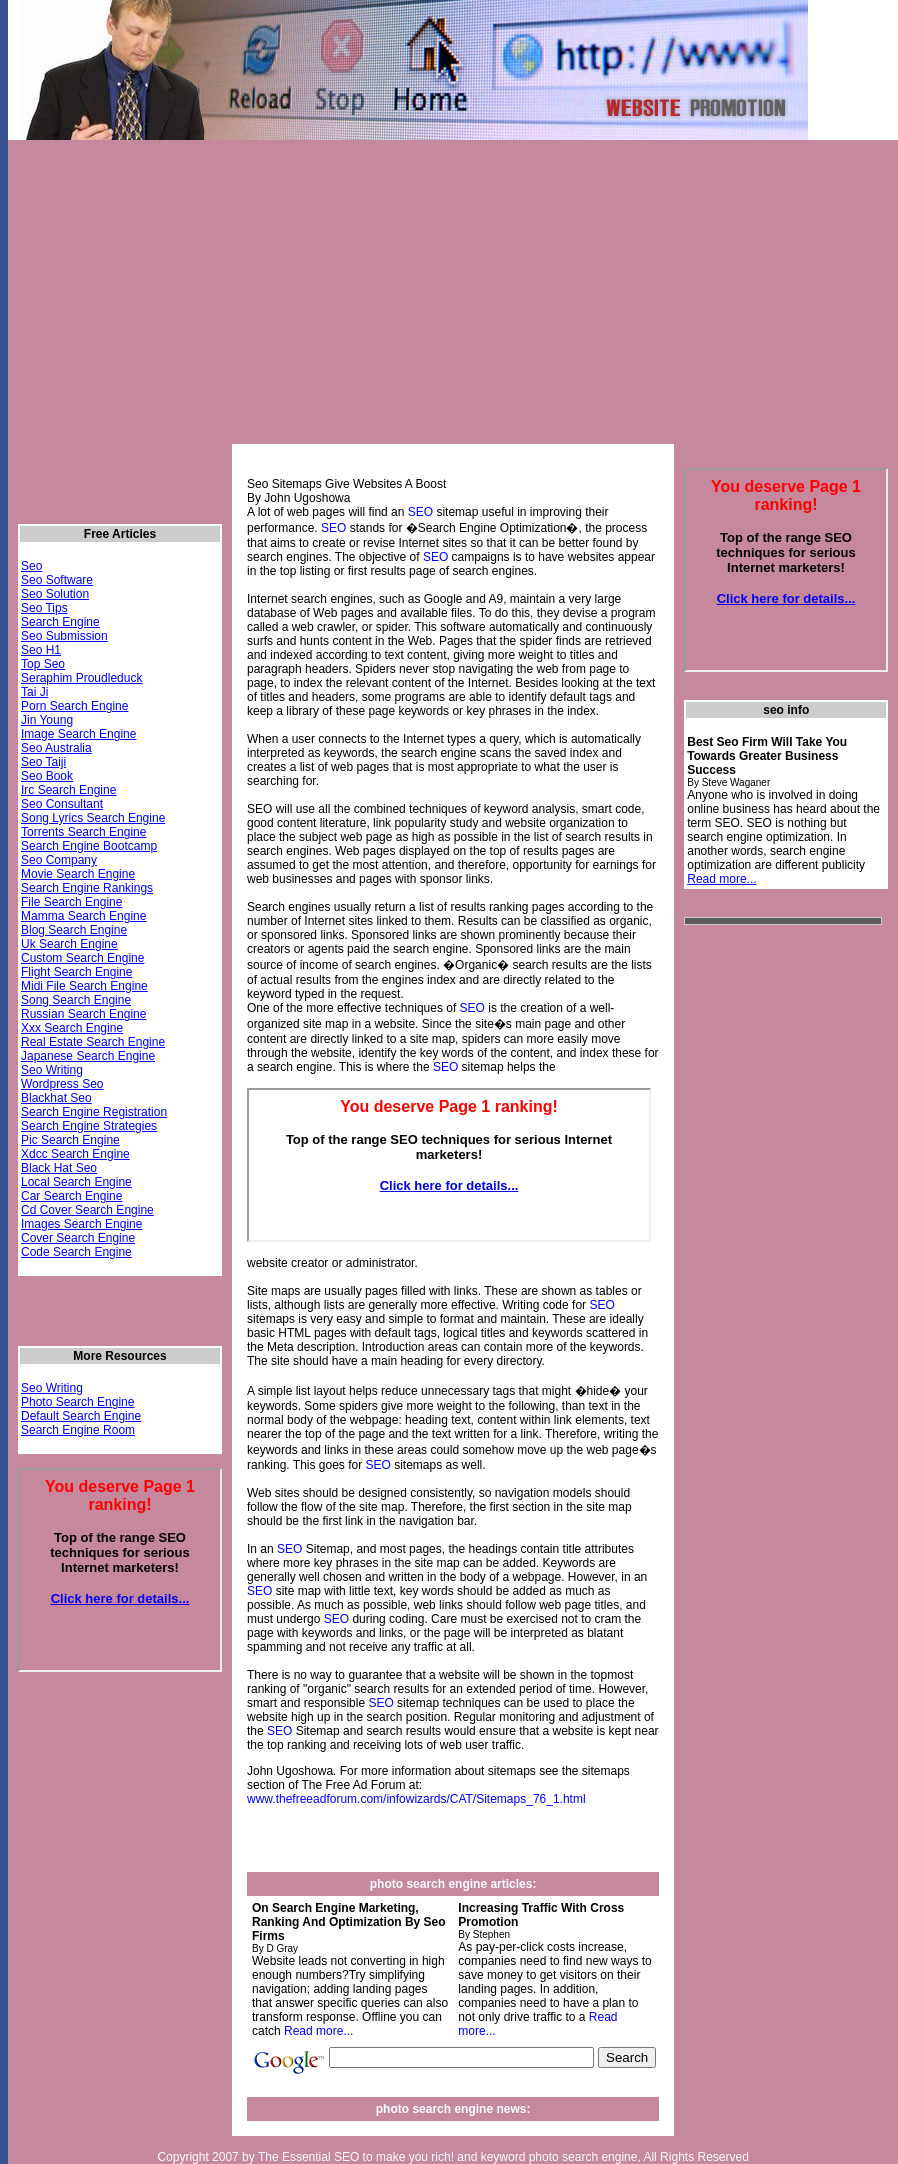 The image size is (898, 2164). Describe the element at coordinates (245, 301) in the screenshot. I see `[Advertisement]` at that location.